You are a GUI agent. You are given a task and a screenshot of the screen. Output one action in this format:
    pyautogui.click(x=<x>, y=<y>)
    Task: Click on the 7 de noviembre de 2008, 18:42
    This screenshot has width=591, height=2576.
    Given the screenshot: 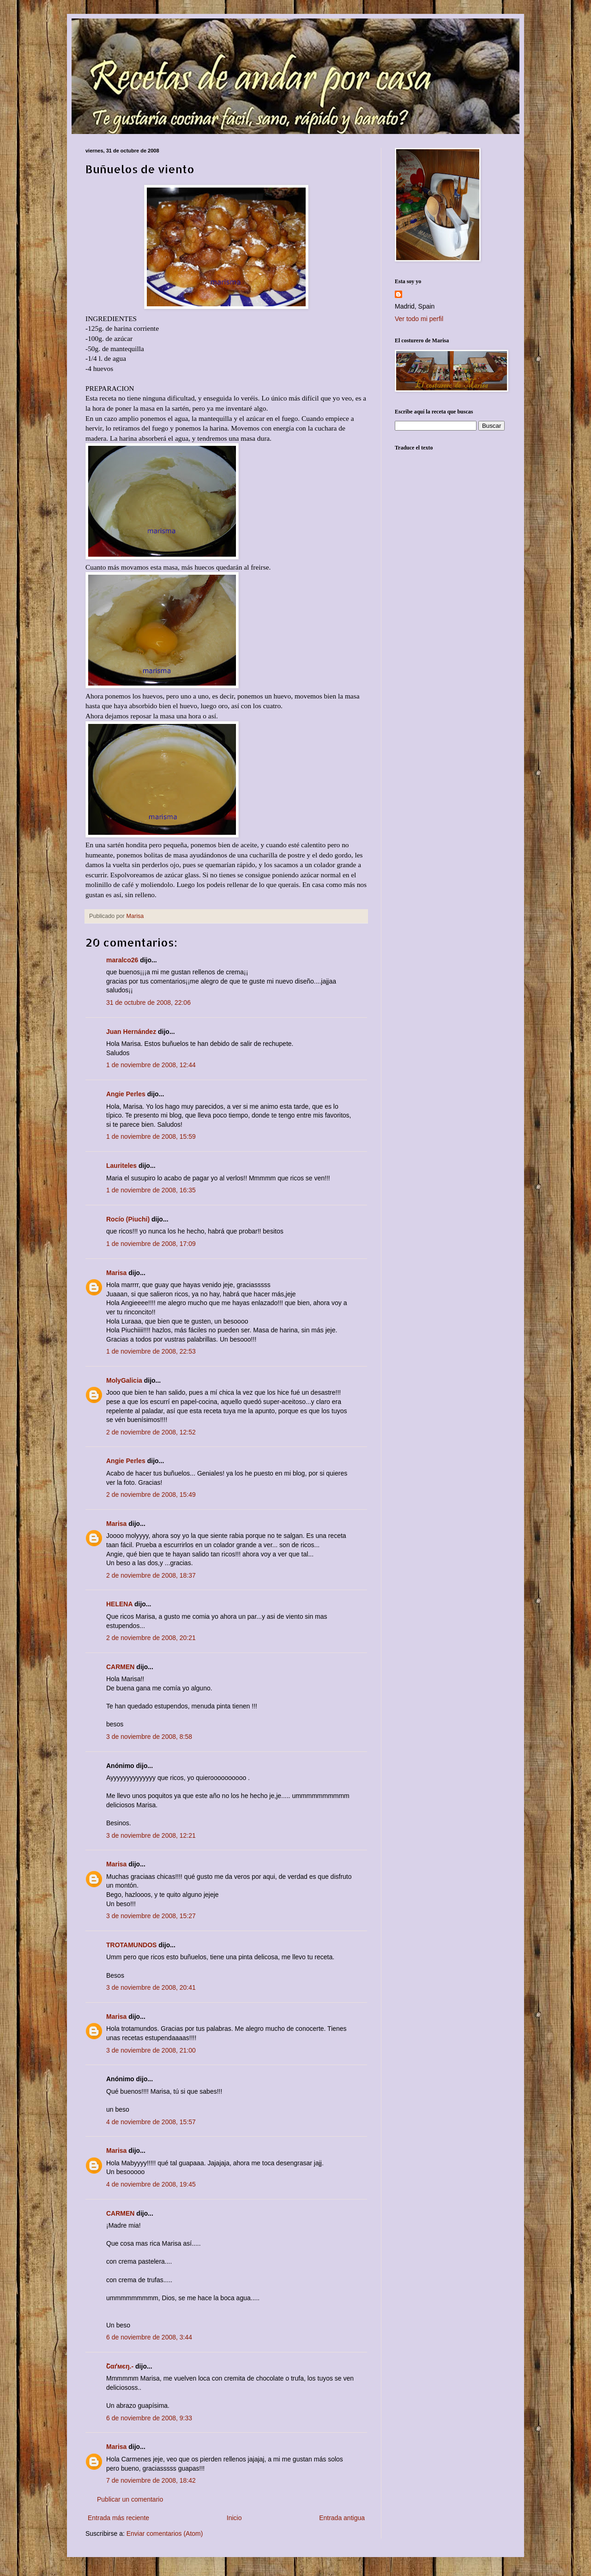 What is the action you would take?
    pyautogui.click(x=151, y=2480)
    